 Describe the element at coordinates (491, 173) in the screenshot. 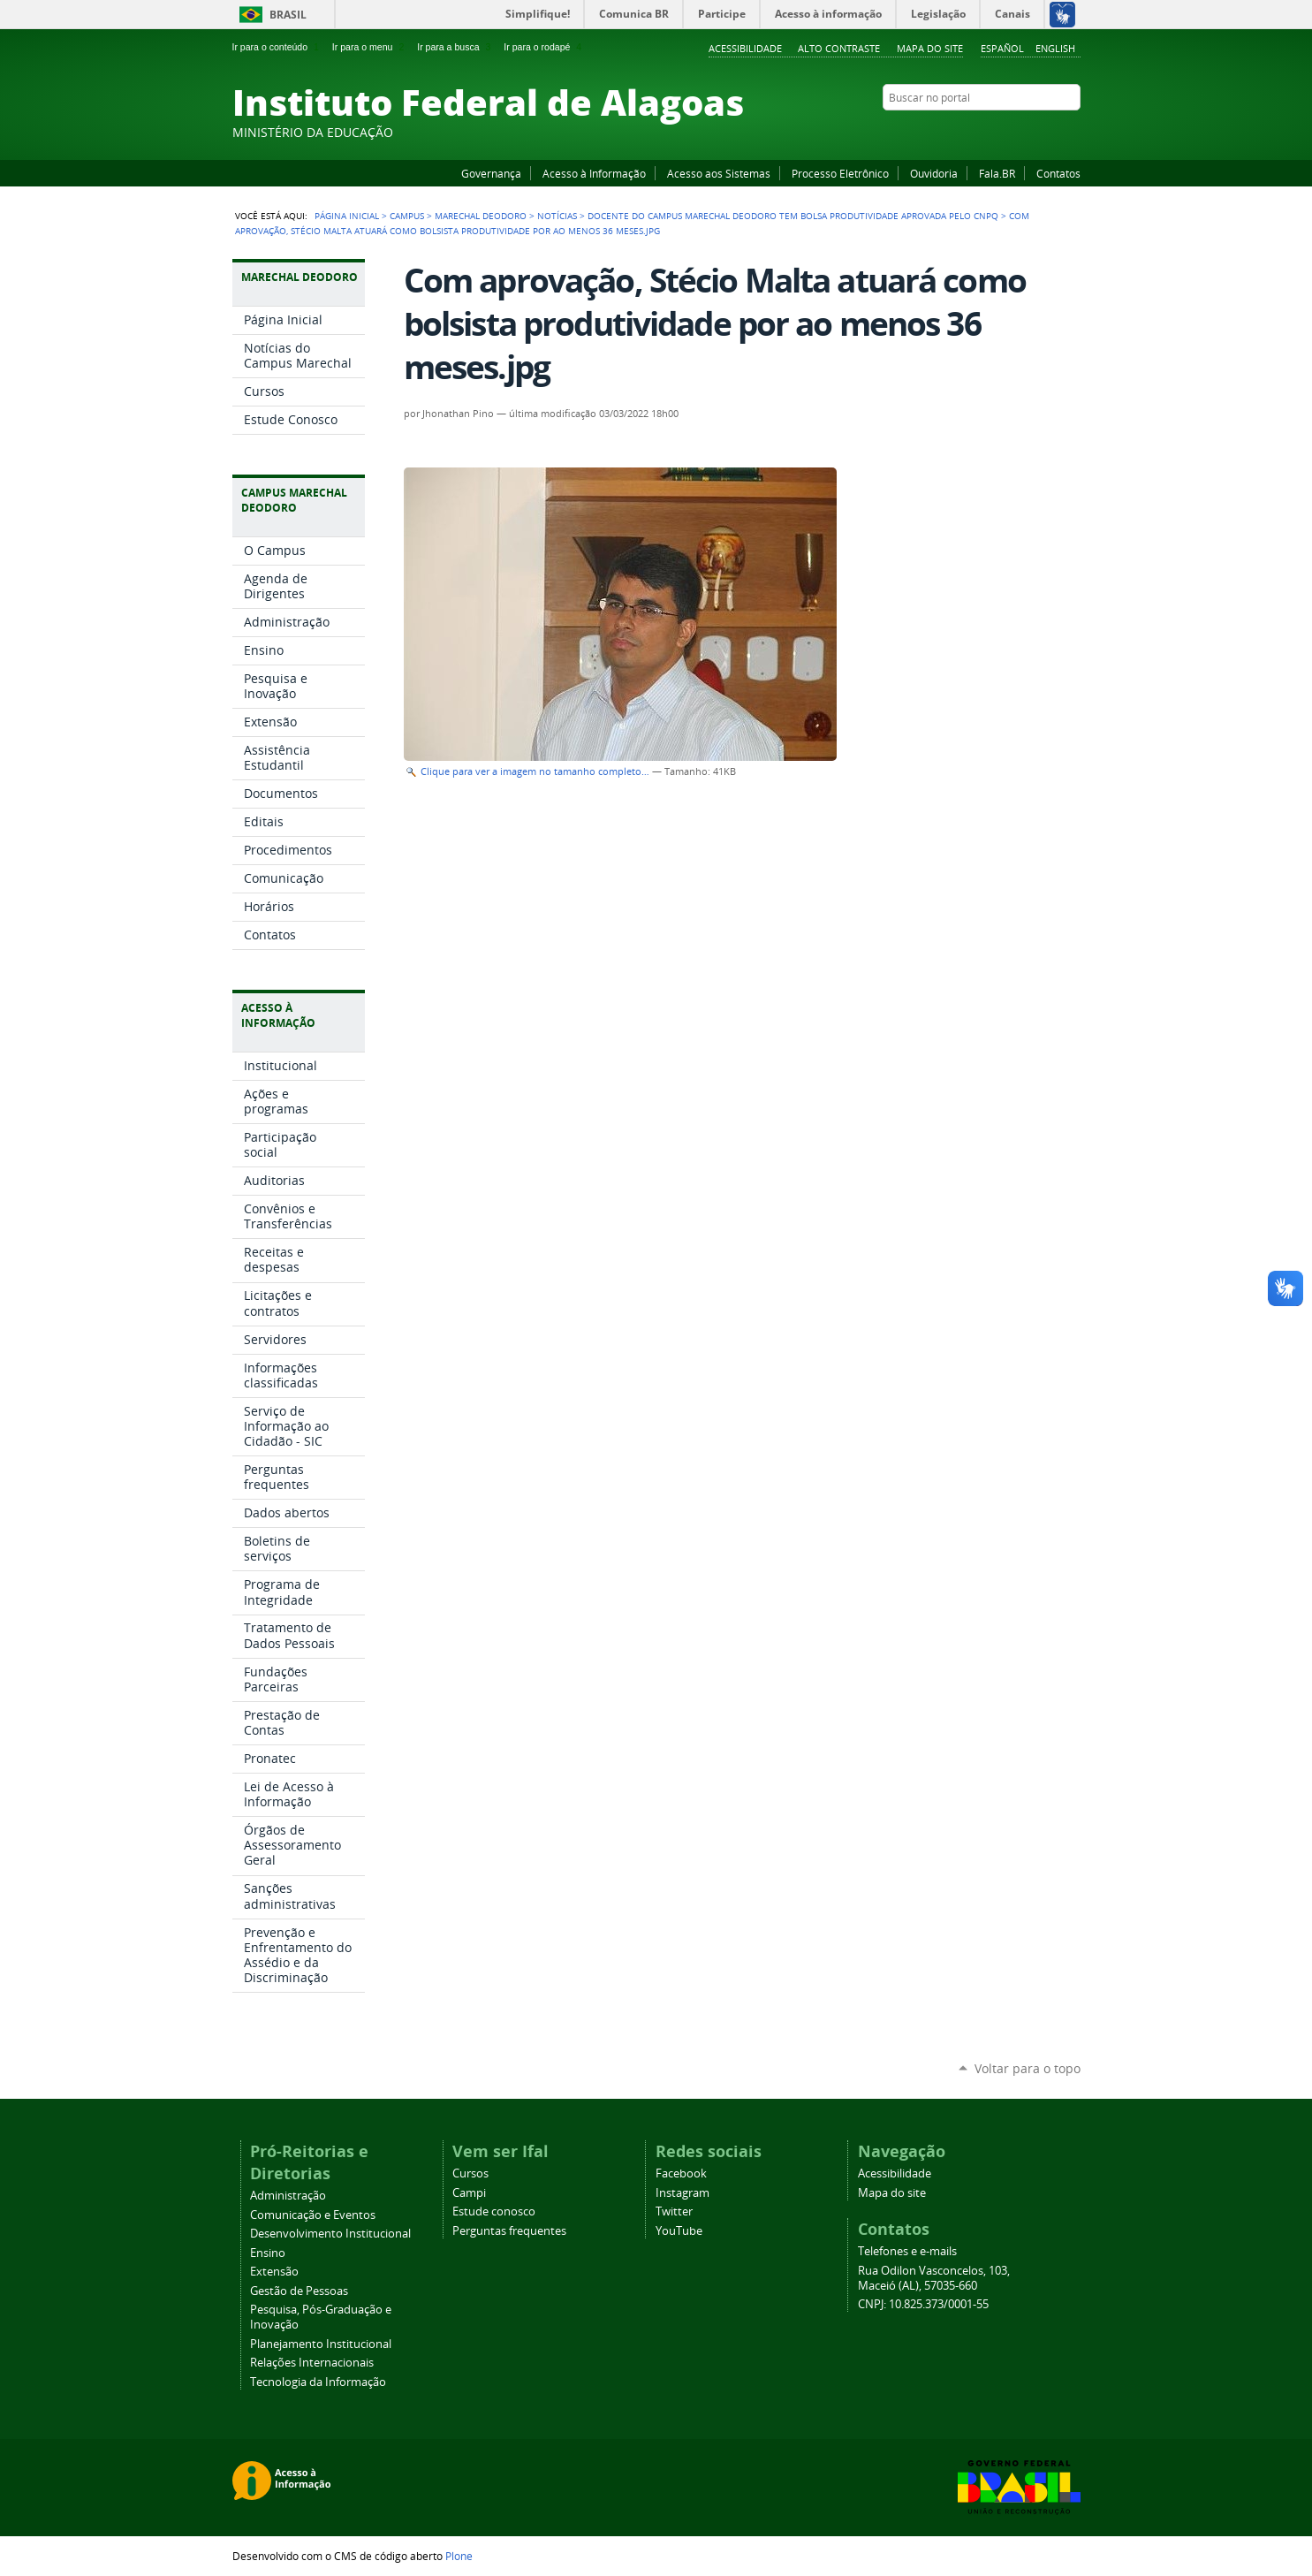

I see `Governança` at that location.